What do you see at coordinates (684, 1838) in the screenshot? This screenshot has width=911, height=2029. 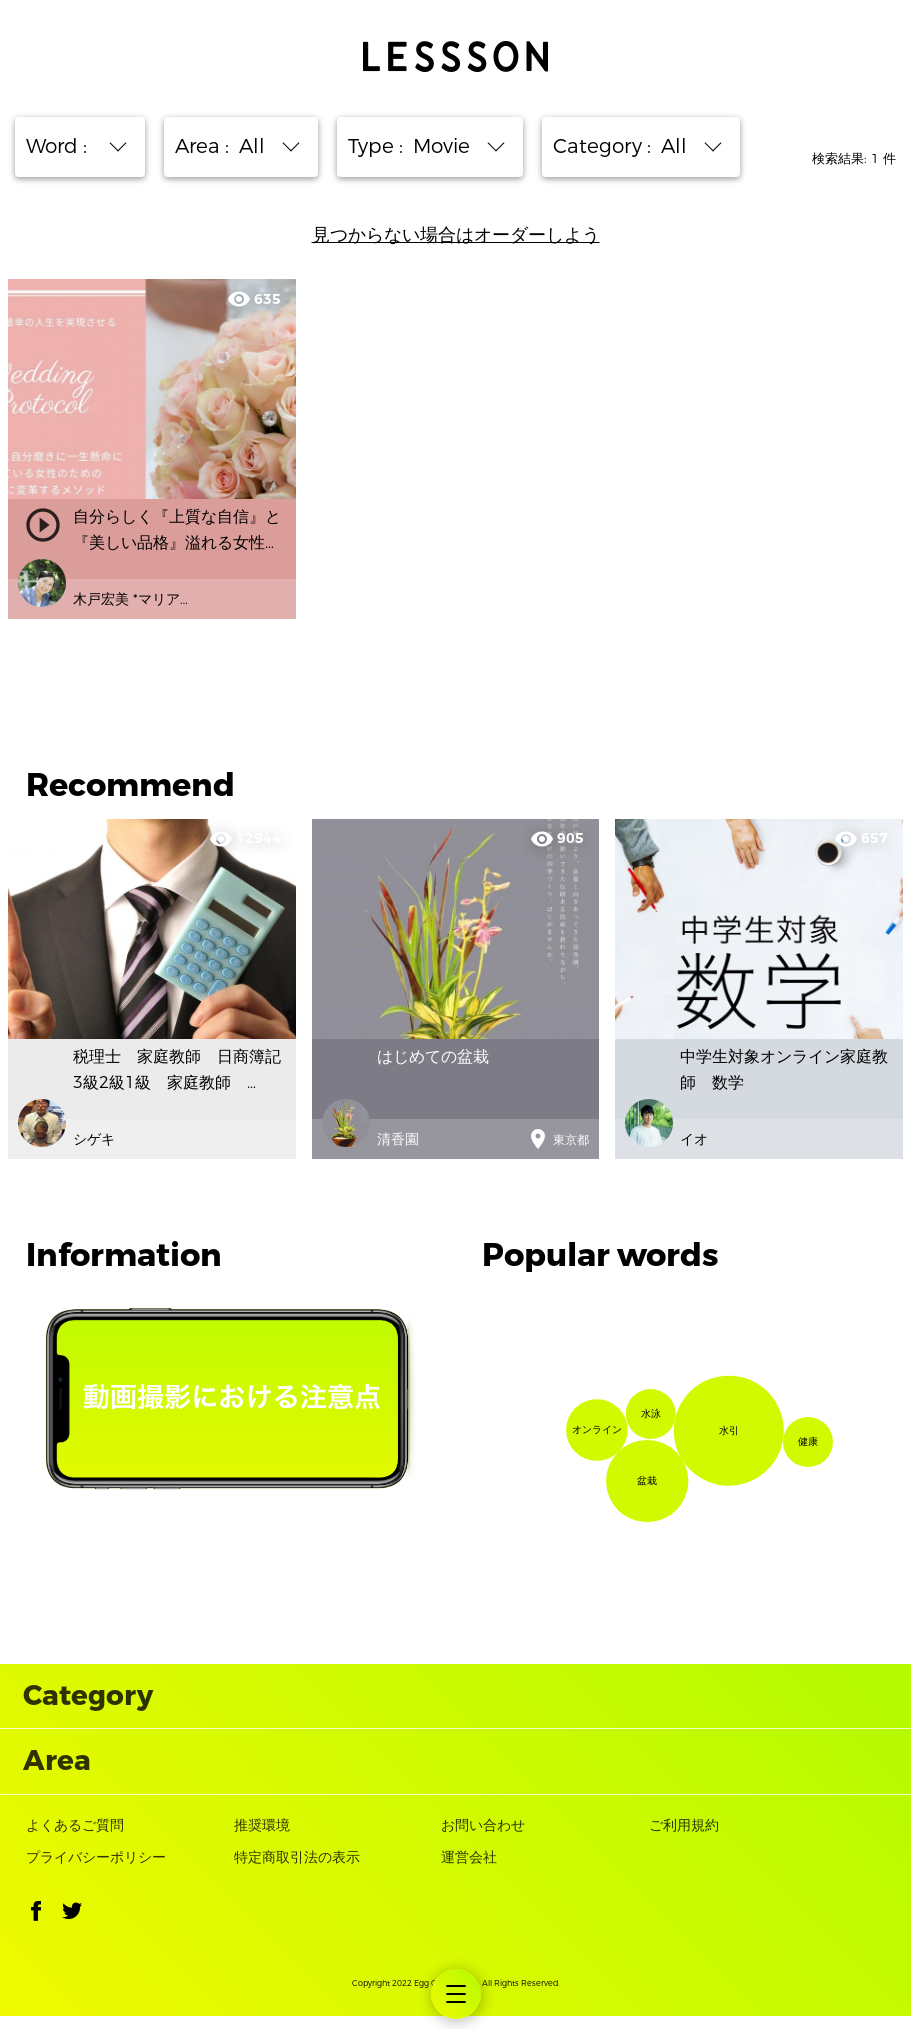 I see `ご利用規約` at bounding box center [684, 1838].